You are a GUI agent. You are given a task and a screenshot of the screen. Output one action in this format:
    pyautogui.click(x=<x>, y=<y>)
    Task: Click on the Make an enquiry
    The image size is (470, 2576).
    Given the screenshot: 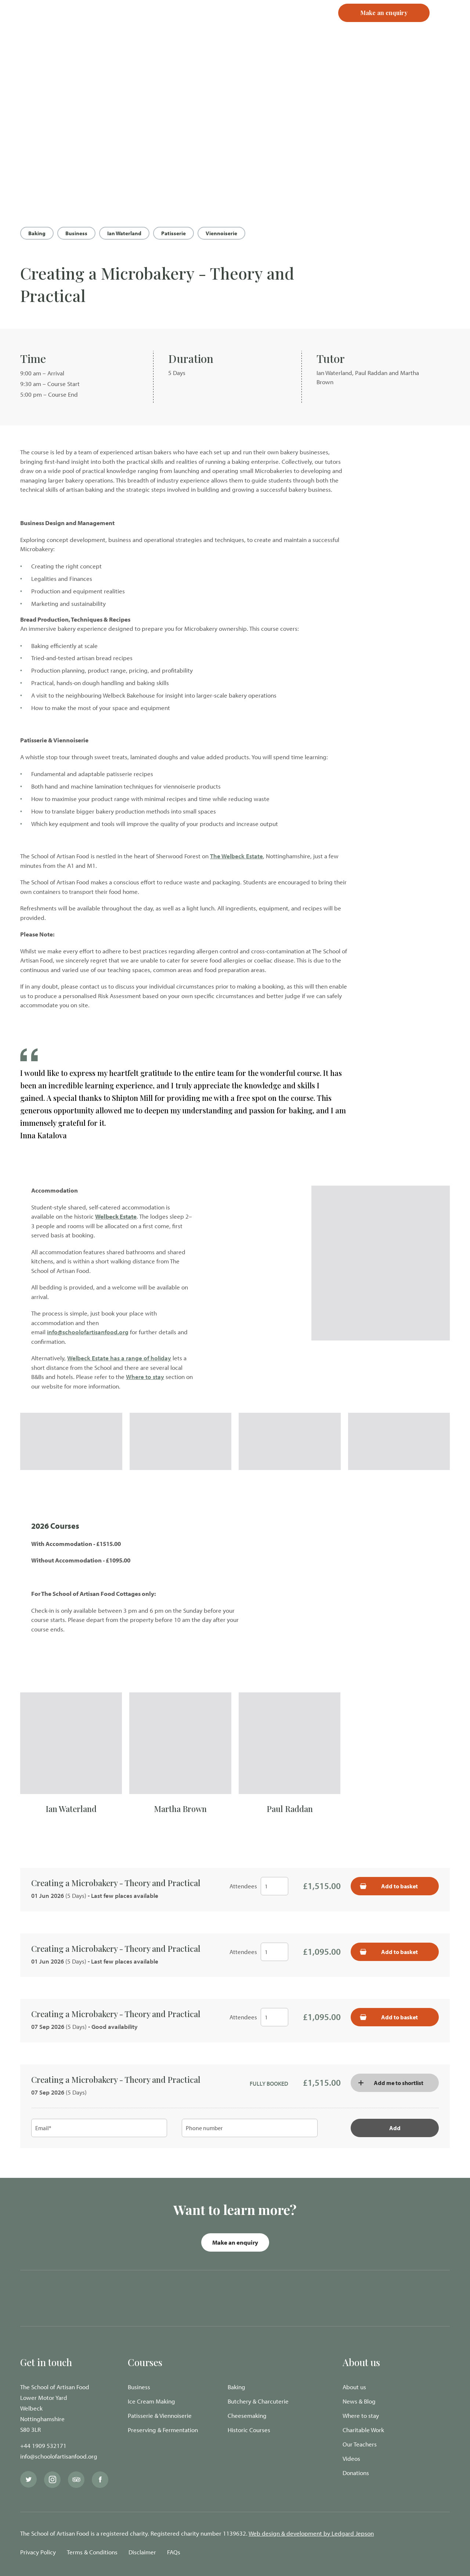 What is the action you would take?
    pyautogui.click(x=235, y=2242)
    